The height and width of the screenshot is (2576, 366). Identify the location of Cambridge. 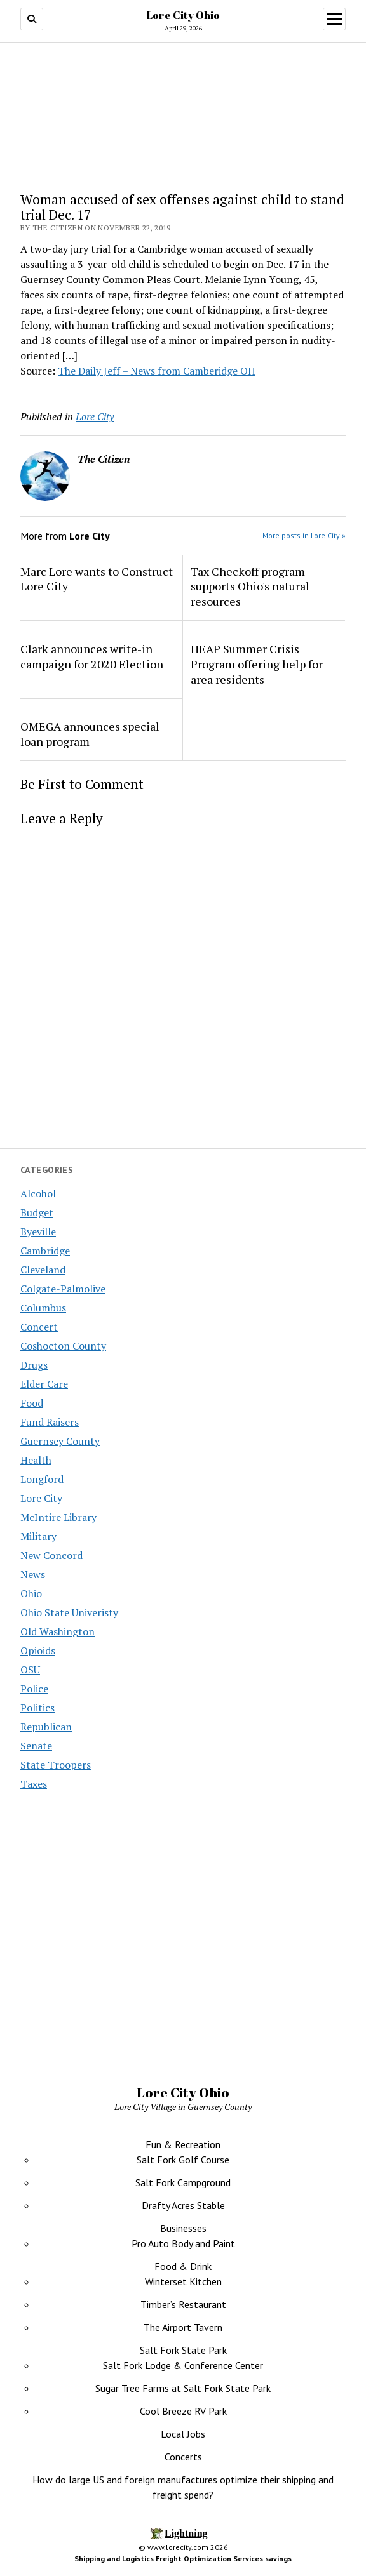
(45, 1251).